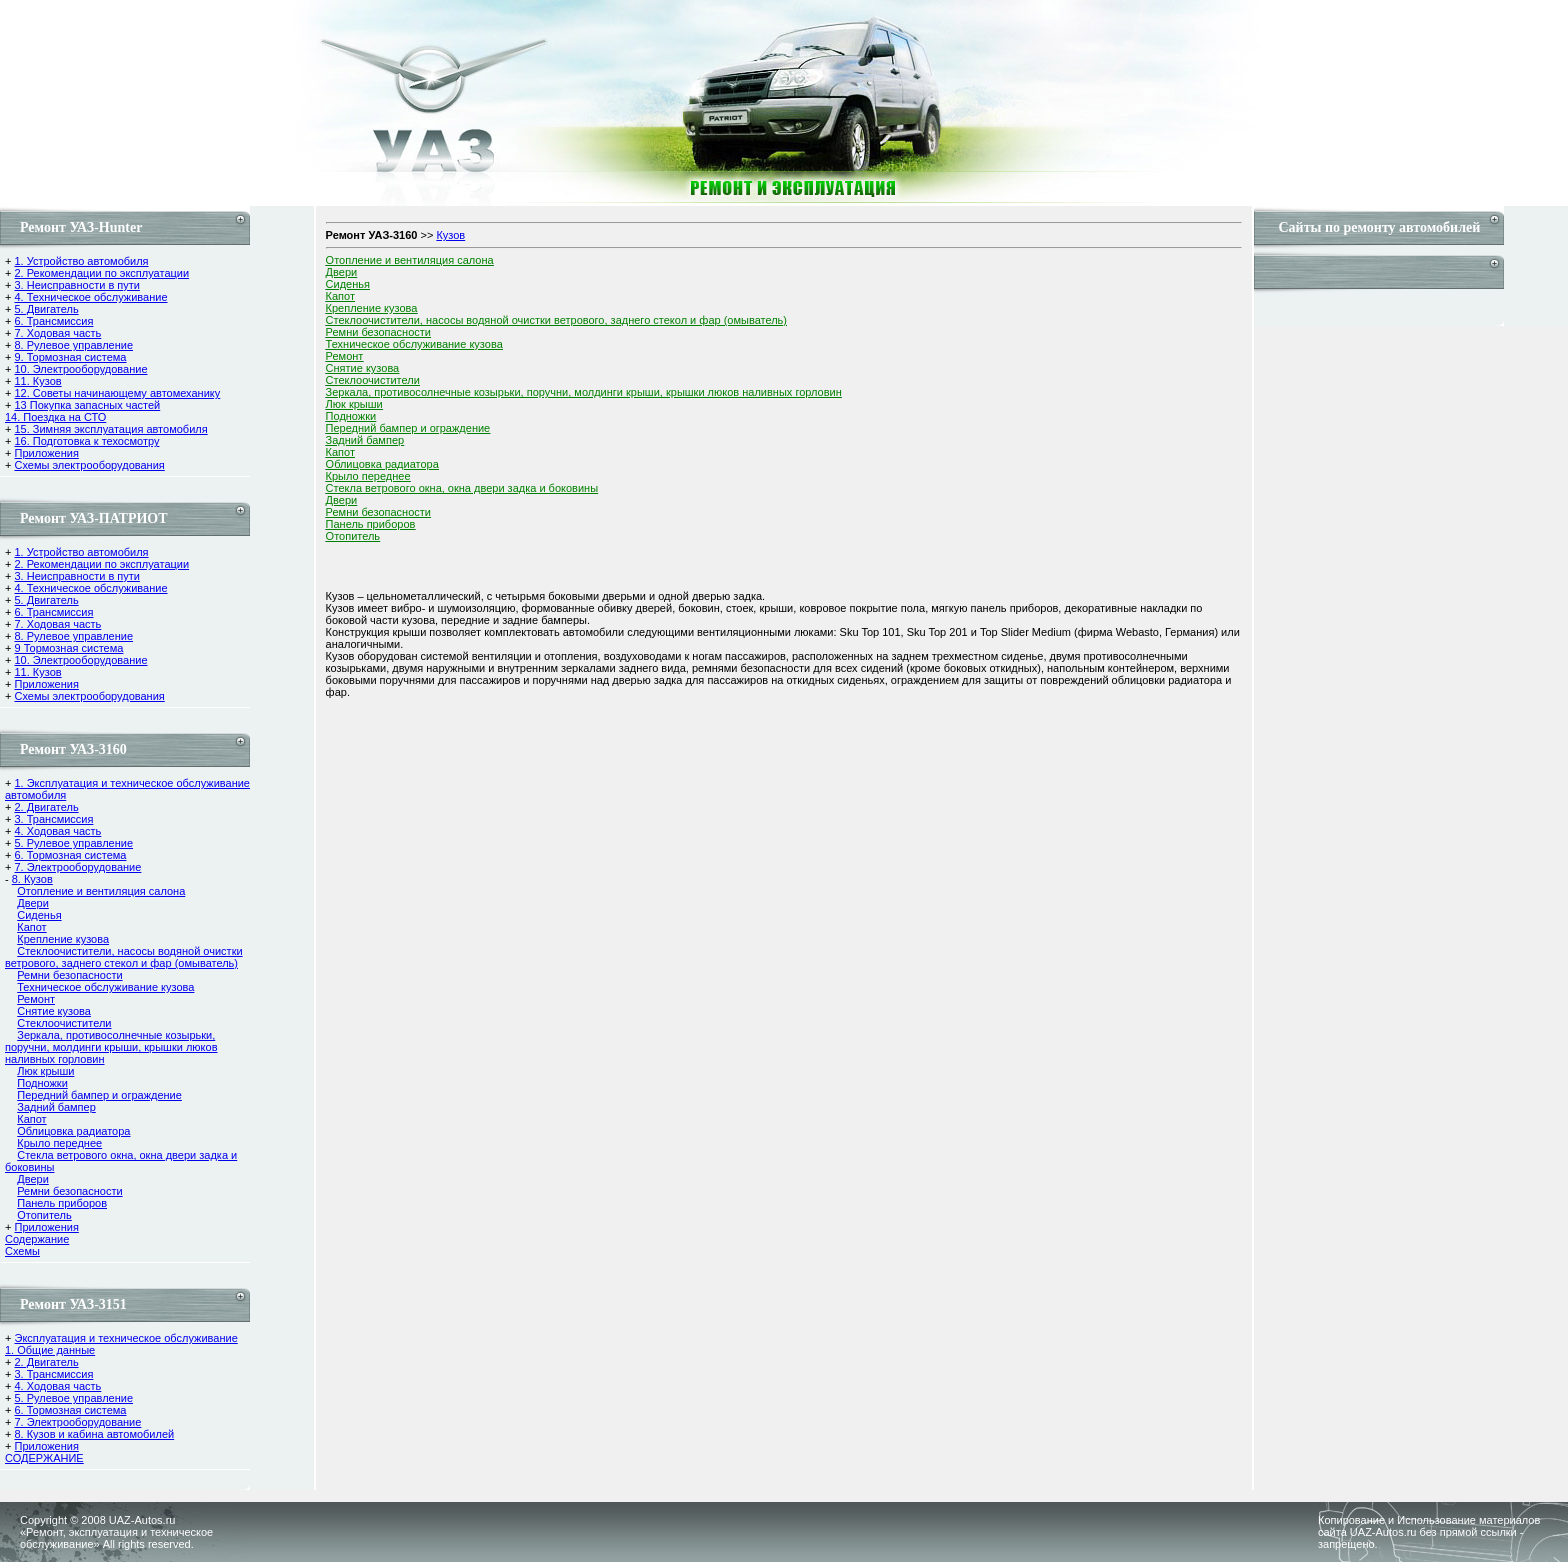 This screenshot has width=1568, height=1562. What do you see at coordinates (53, 819) in the screenshot?
I see `3. Трансмиссия` at bounding box center [53, 819].